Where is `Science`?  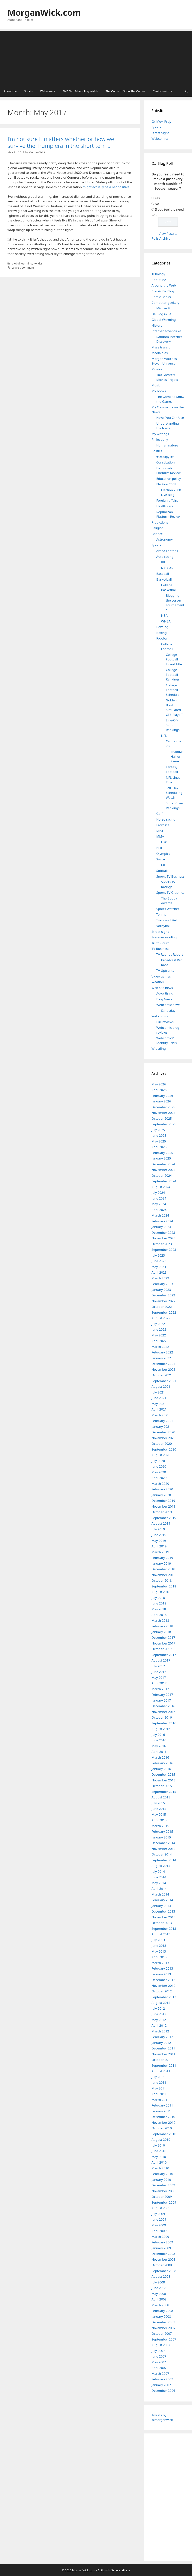 Science is located at coordinates (157, 534).